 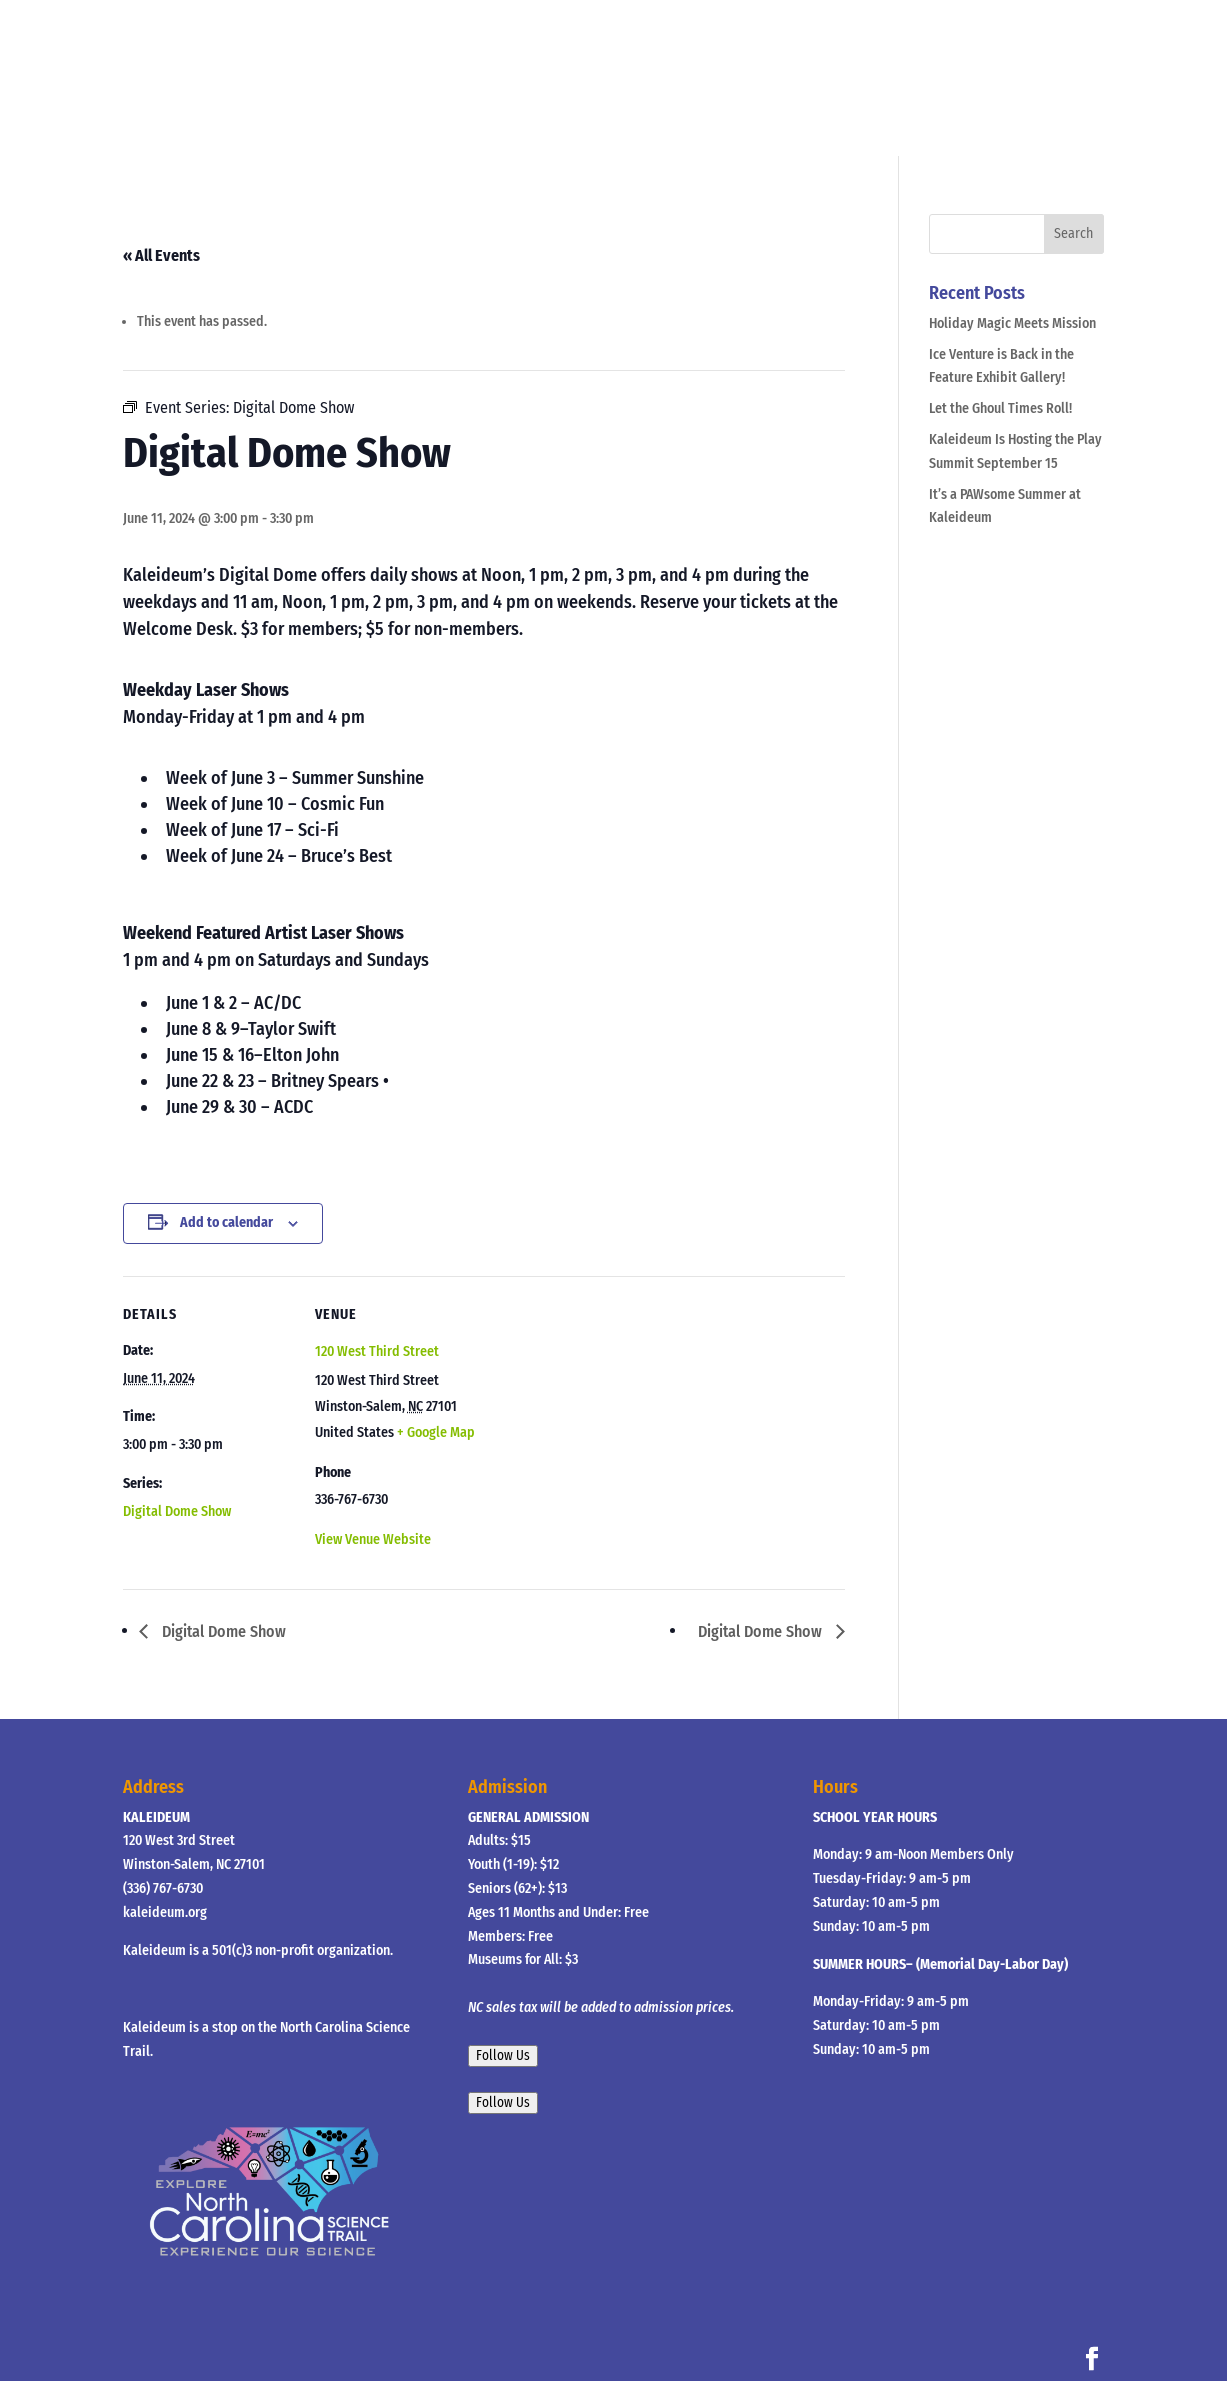 I want to click on + Google Map, so click(x=436, y=1432).